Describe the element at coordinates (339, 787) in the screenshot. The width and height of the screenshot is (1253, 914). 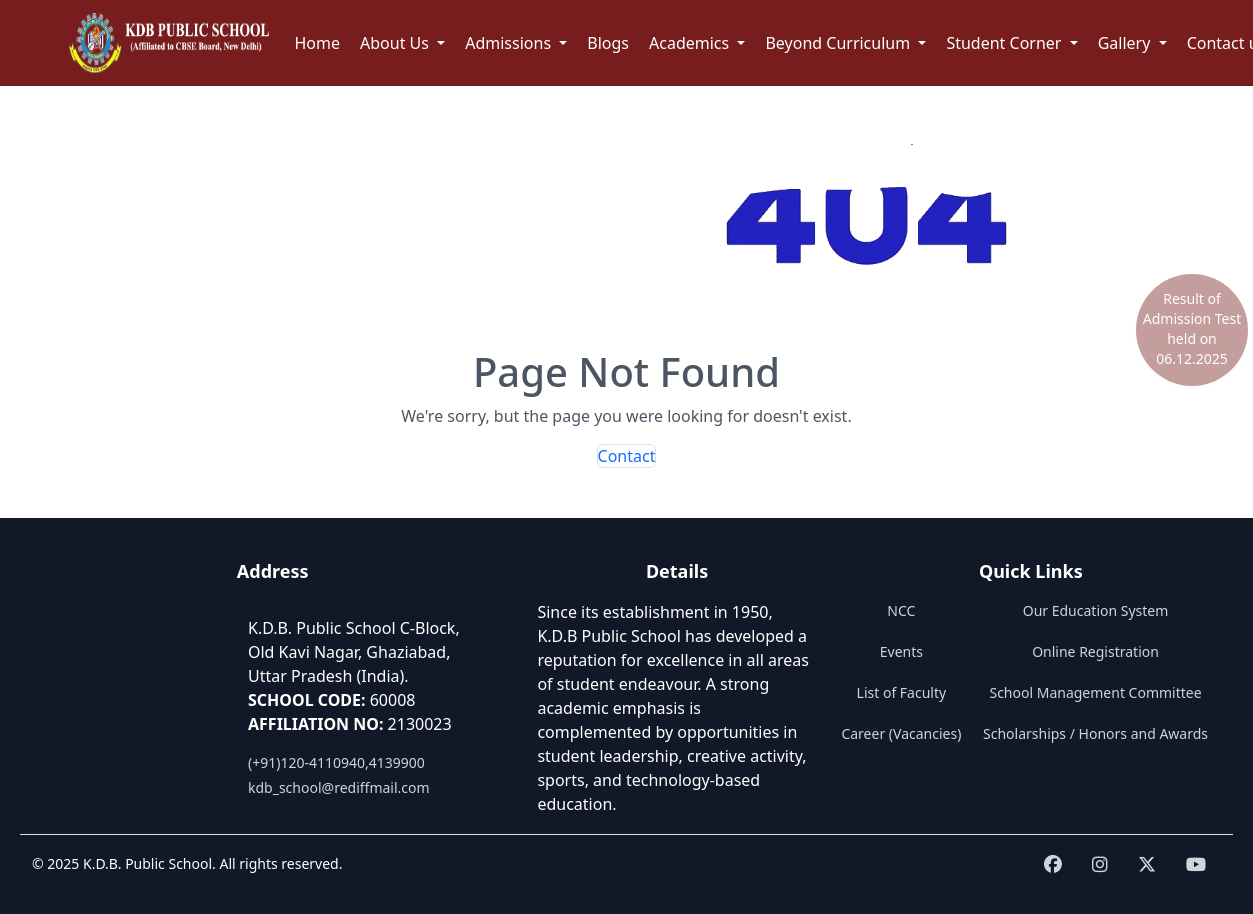
I see `kdb_school@rediffmail.com` at that location.